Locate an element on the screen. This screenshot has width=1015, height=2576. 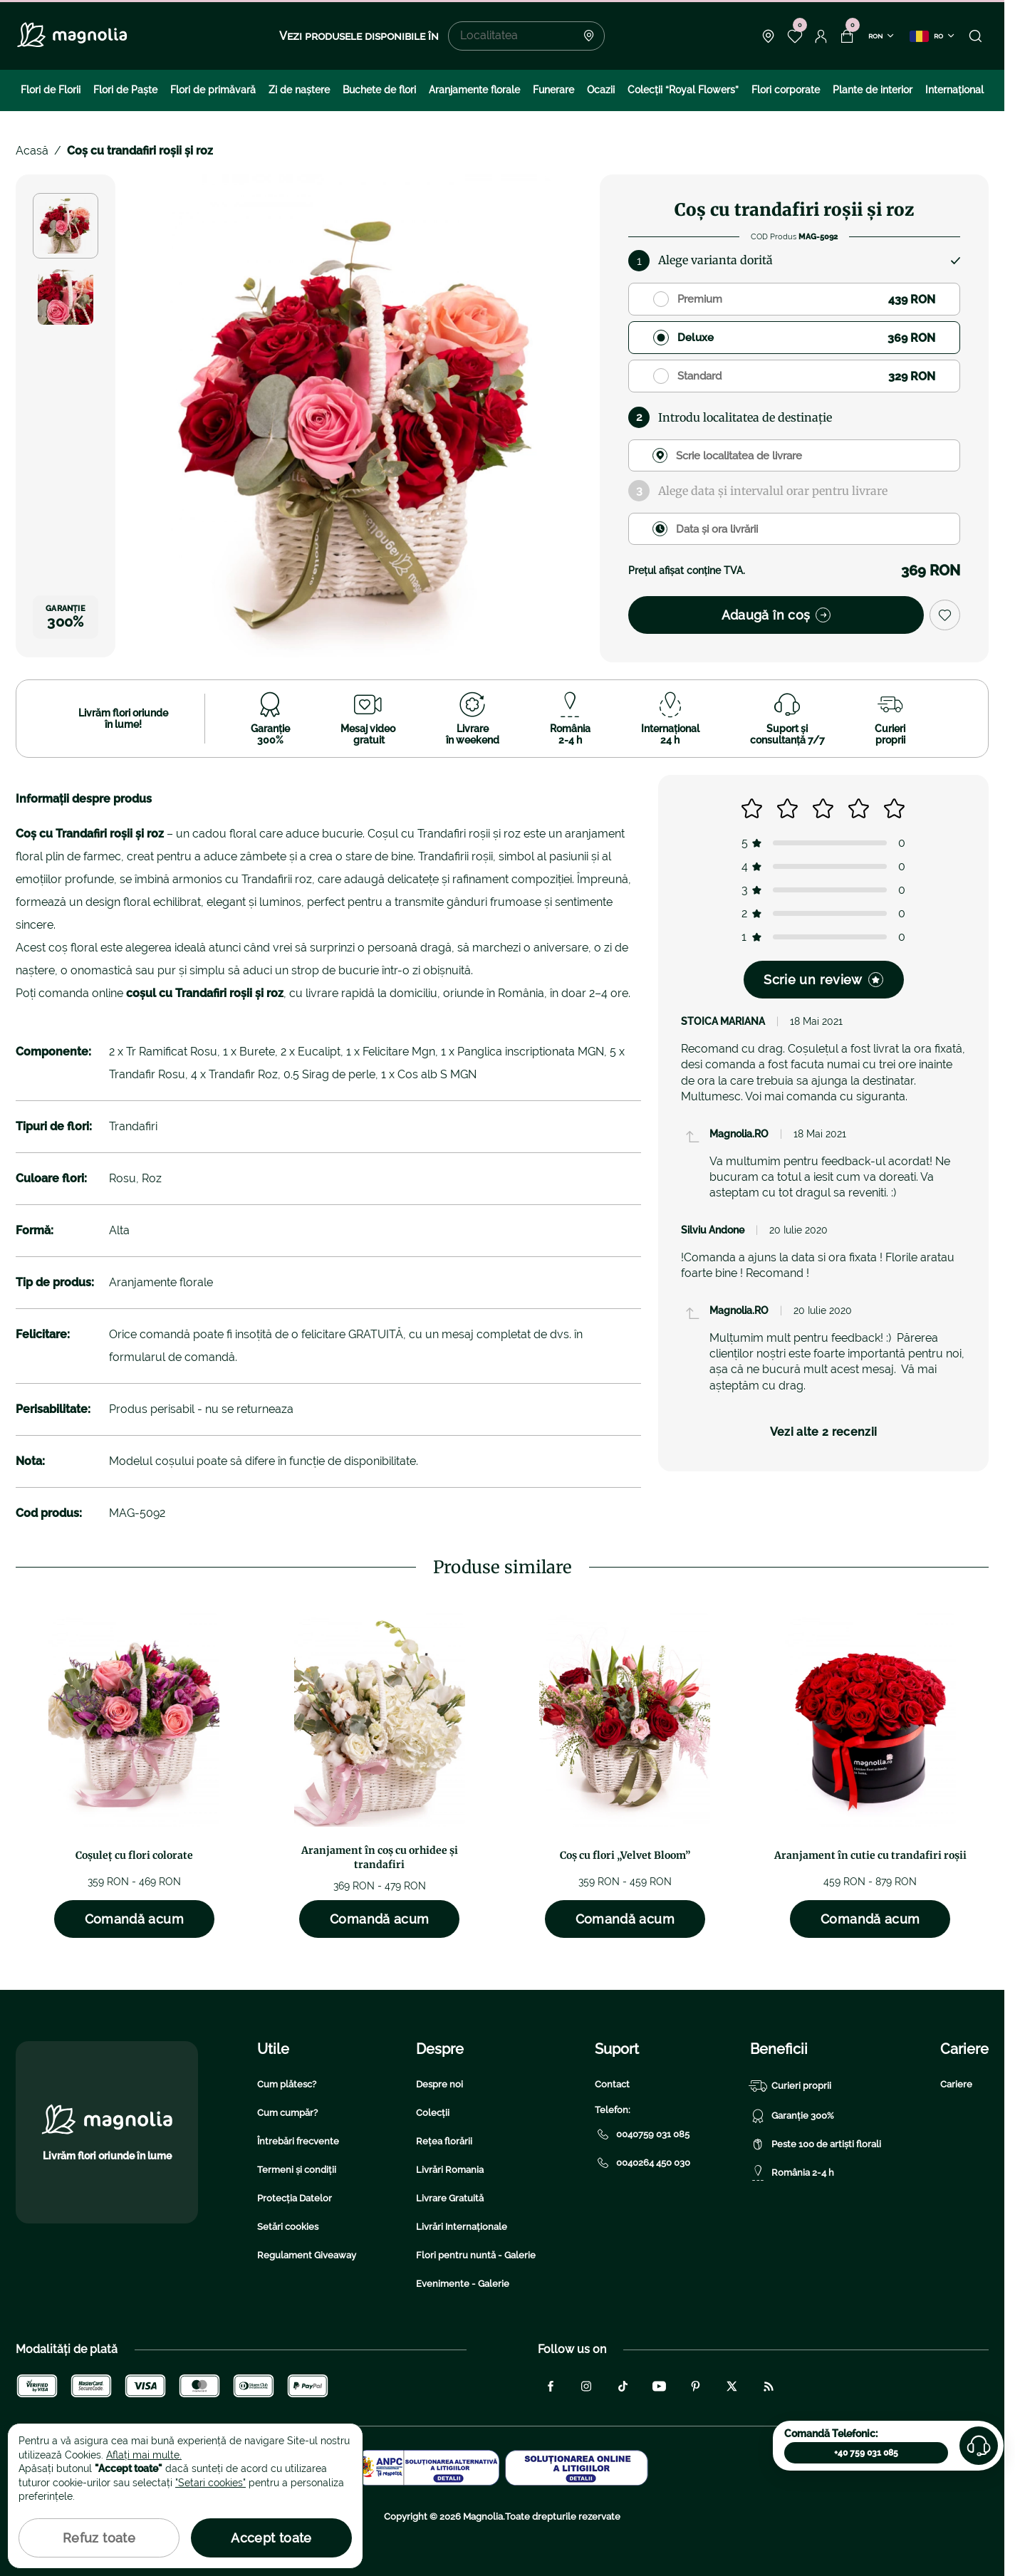
Cum plătesc? is located at coordinates (286, 2084).